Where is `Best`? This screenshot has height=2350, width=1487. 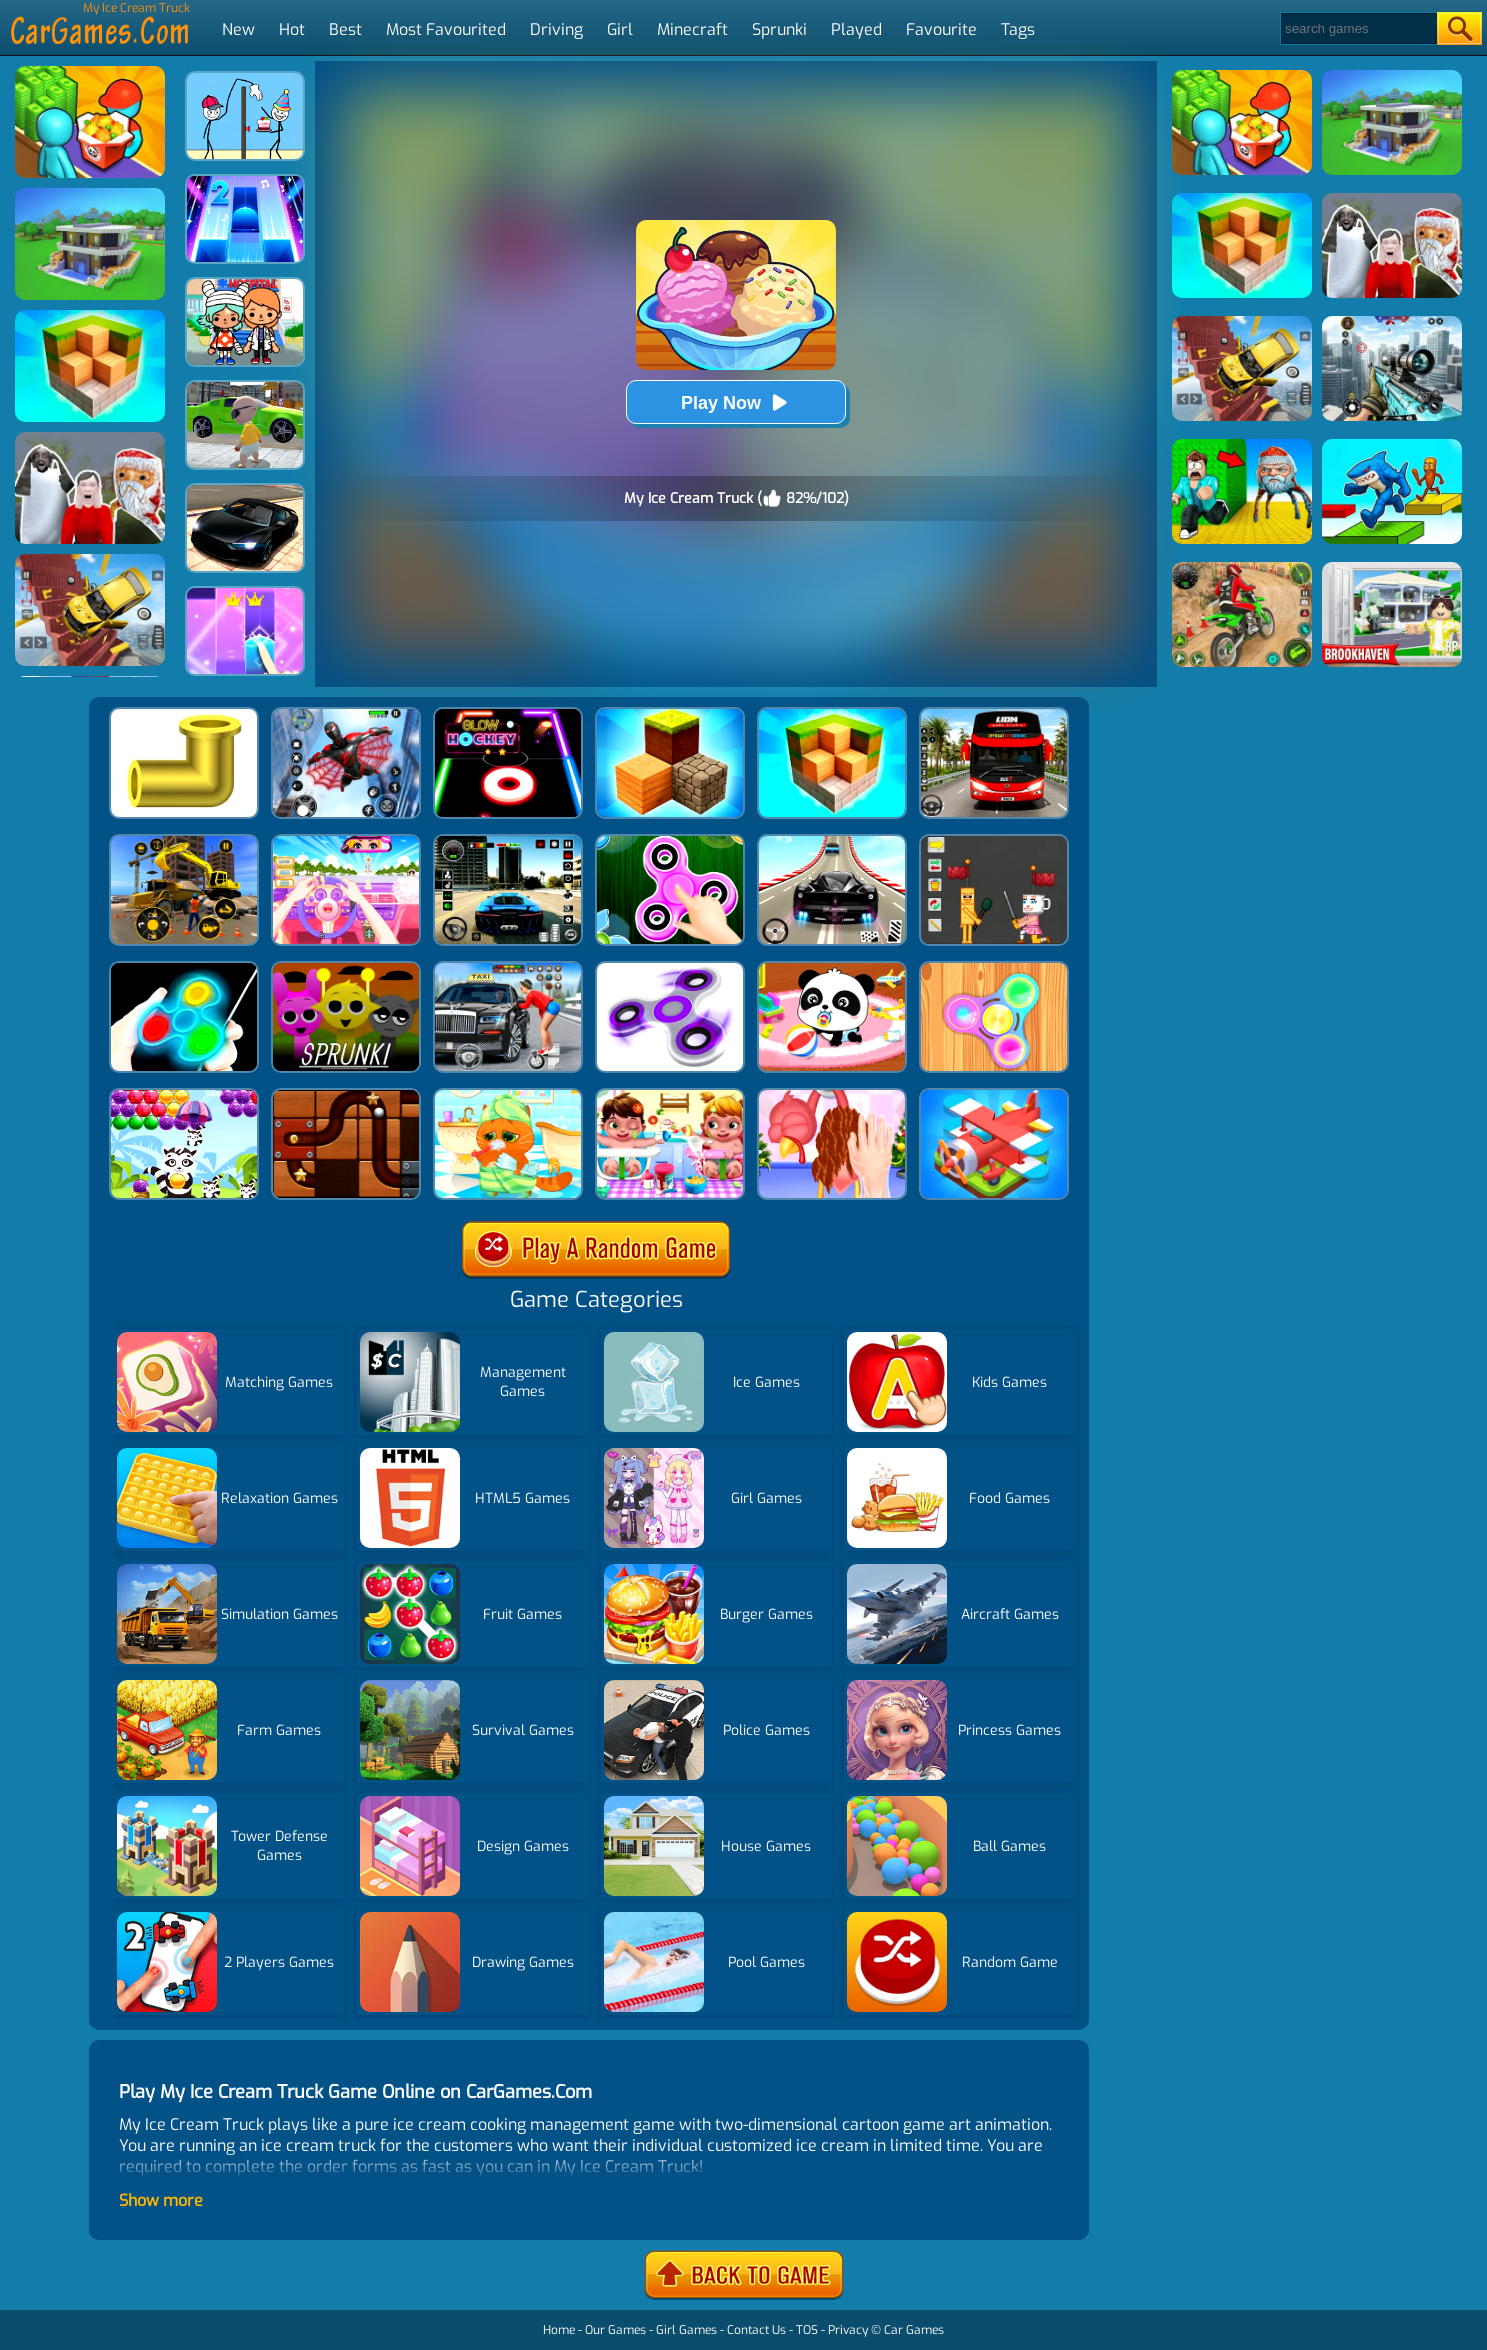
Best is located at coordinates (345, 29).